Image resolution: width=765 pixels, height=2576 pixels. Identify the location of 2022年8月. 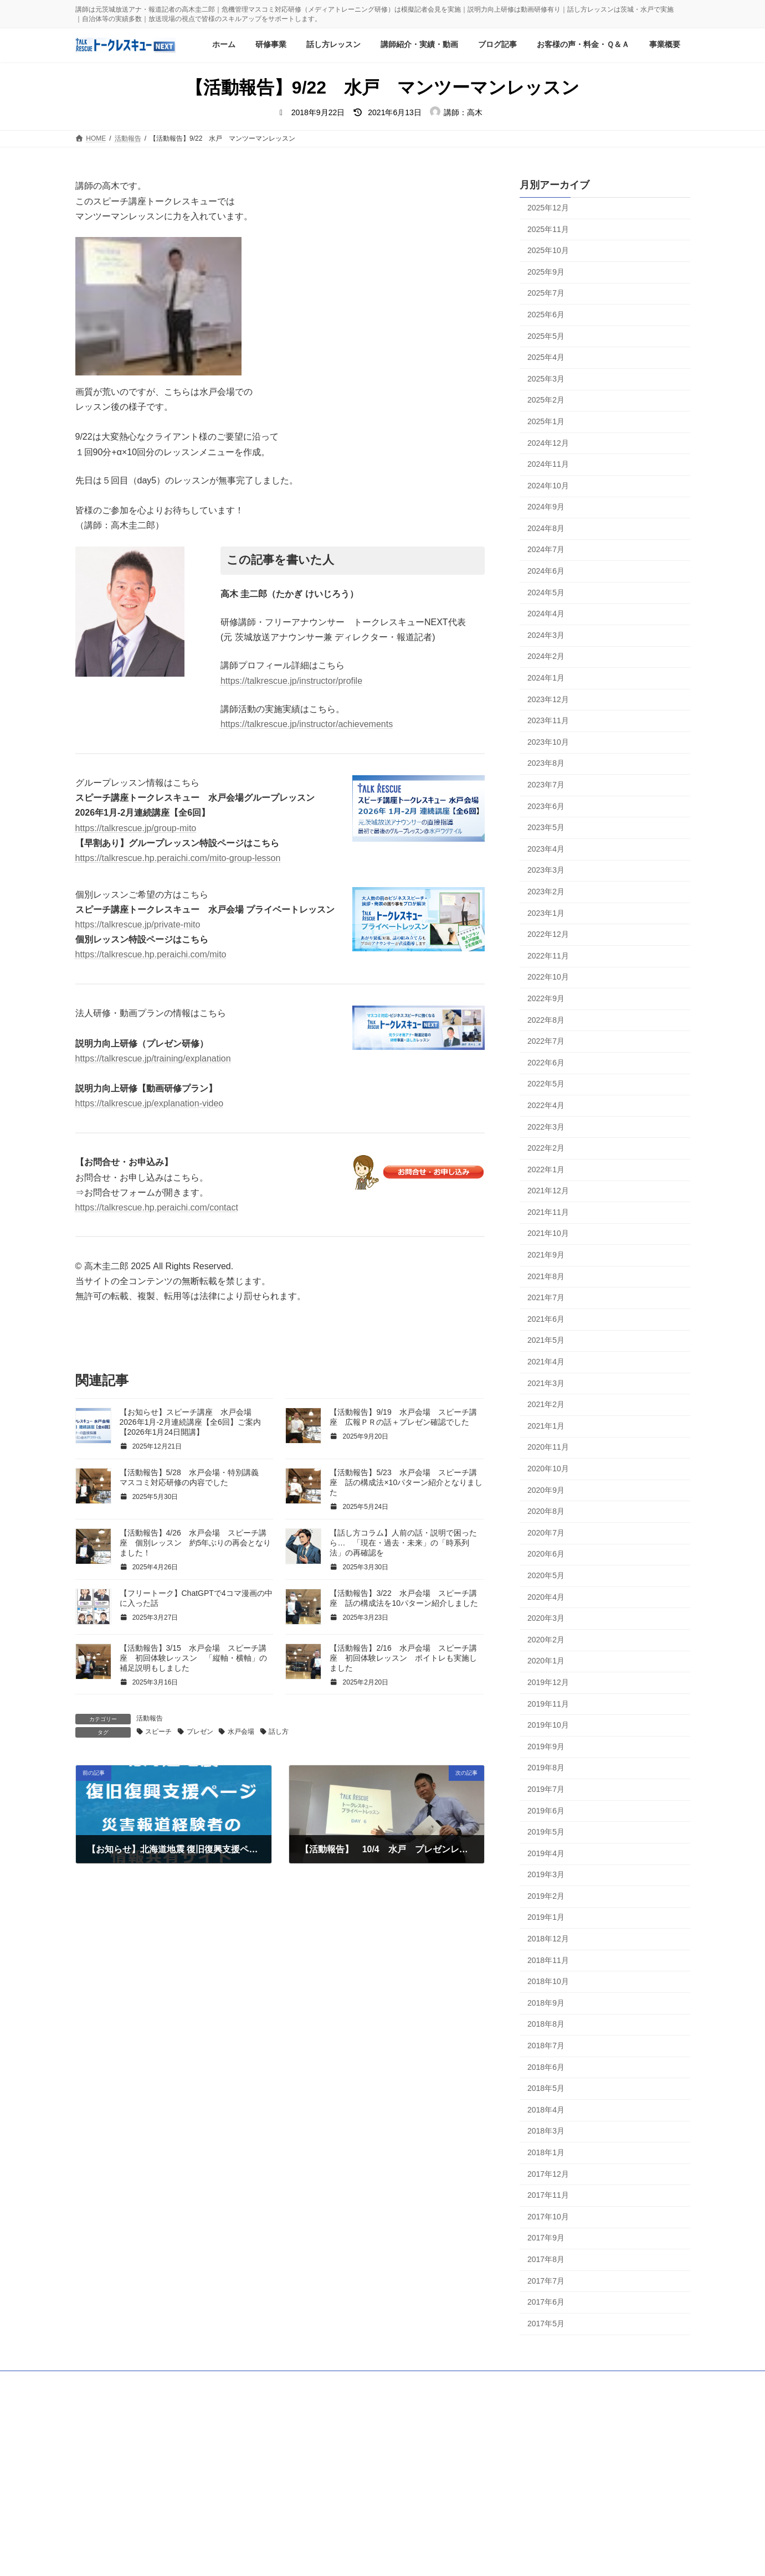
(545, 1020).